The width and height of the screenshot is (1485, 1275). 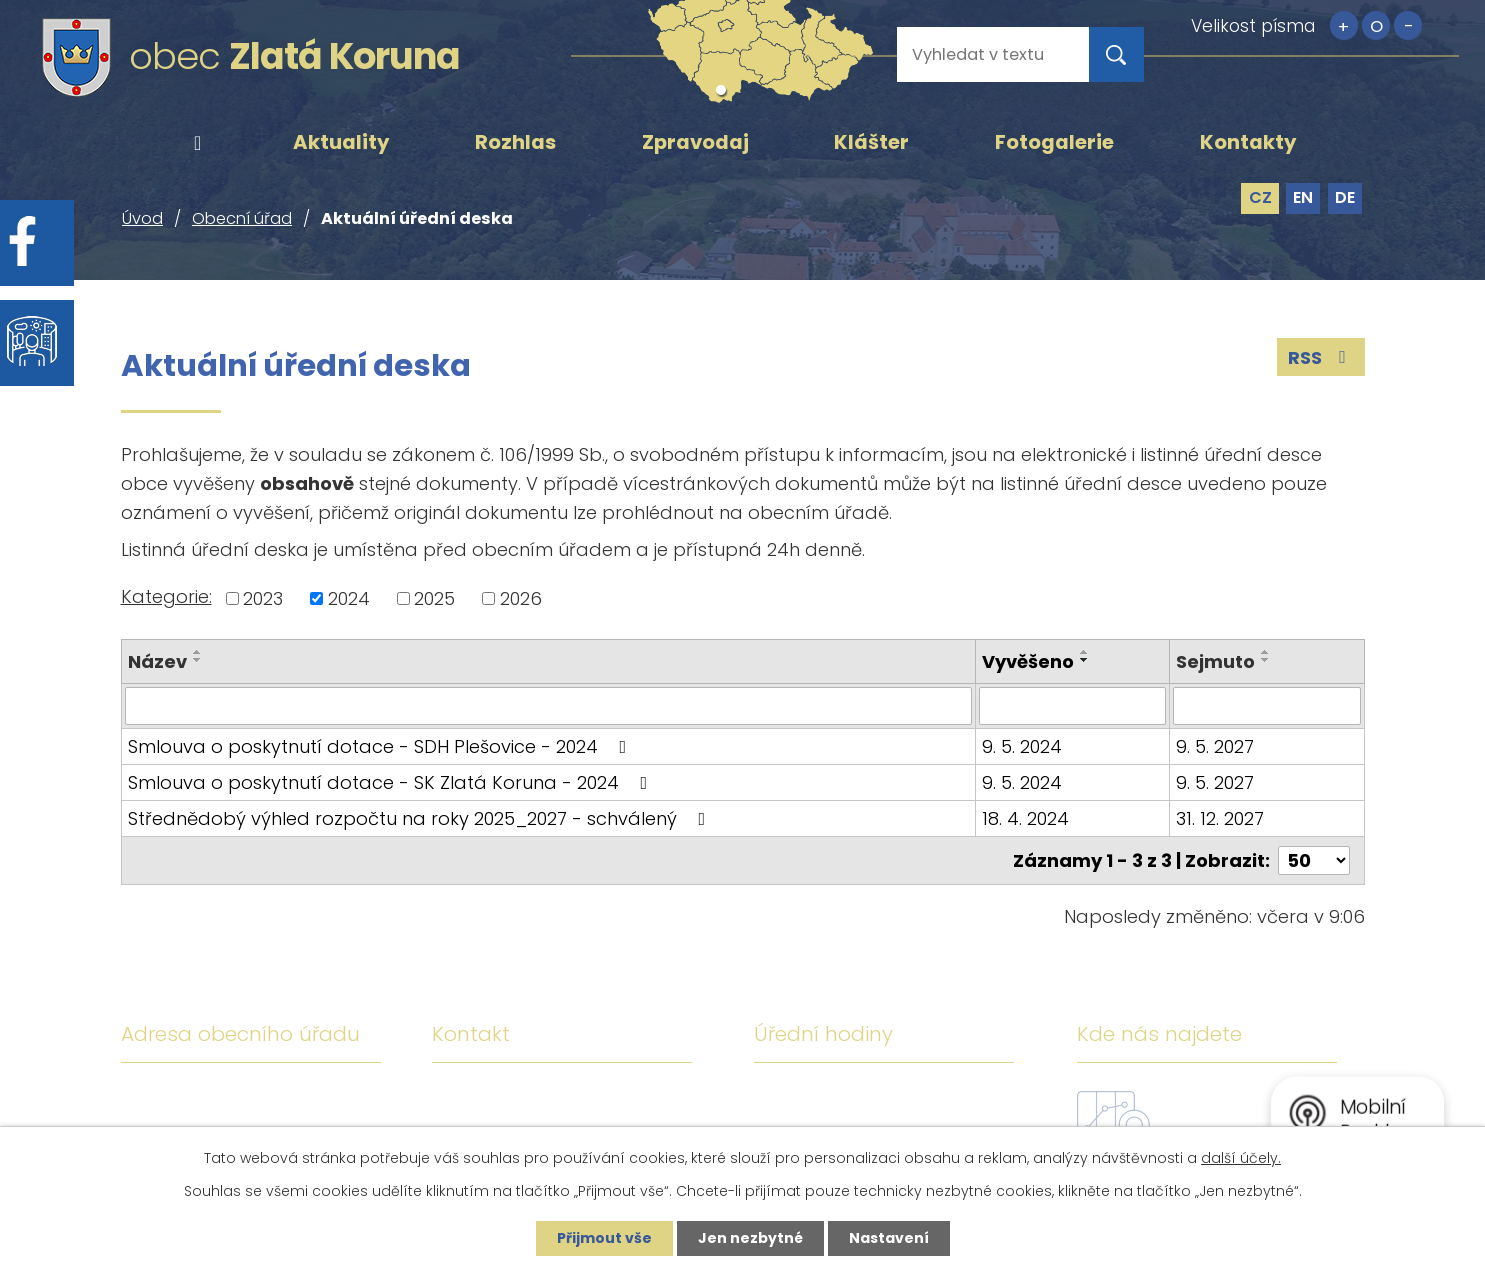 What do you see at coordinates (157, 661) in the screenshot?
I see `Název` at bounding box center [157, 661].